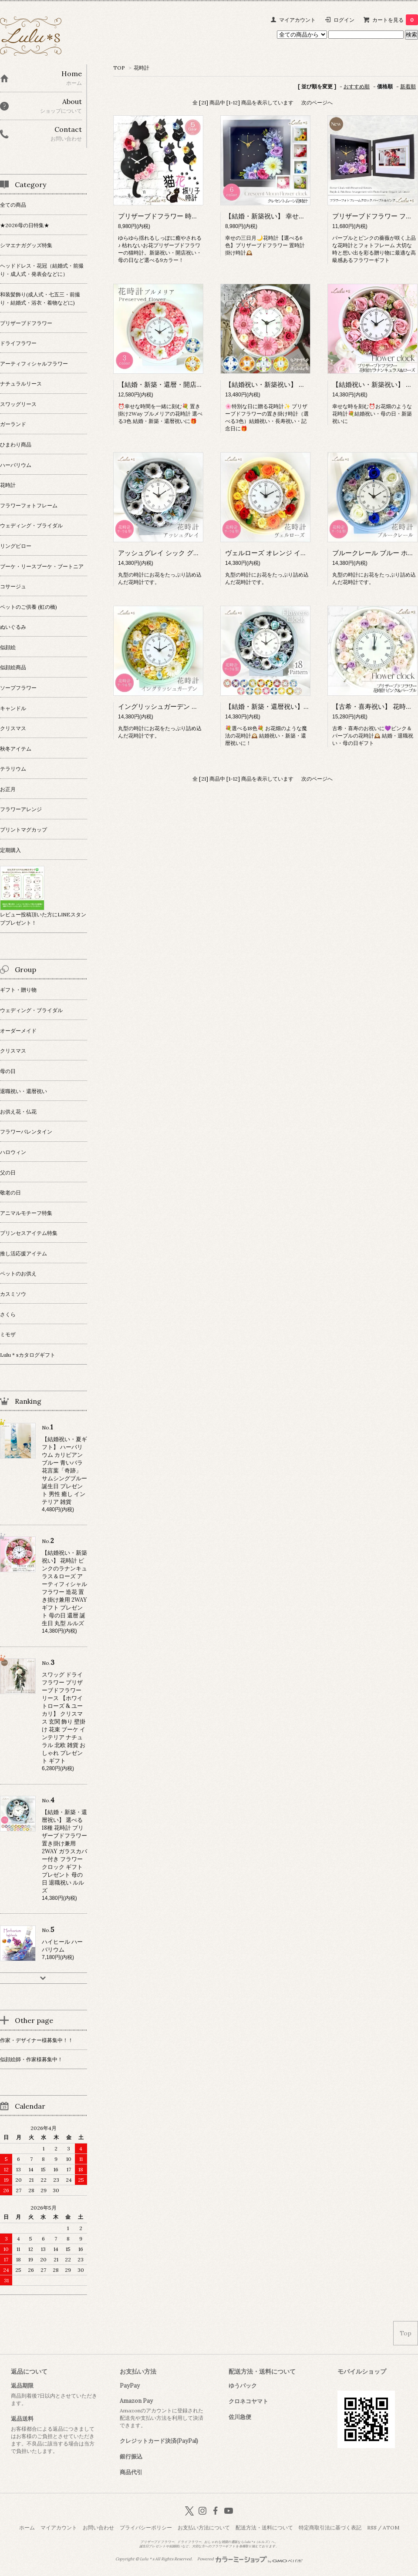  I want to click on プライバシーポリシー, so click(146, 2527).